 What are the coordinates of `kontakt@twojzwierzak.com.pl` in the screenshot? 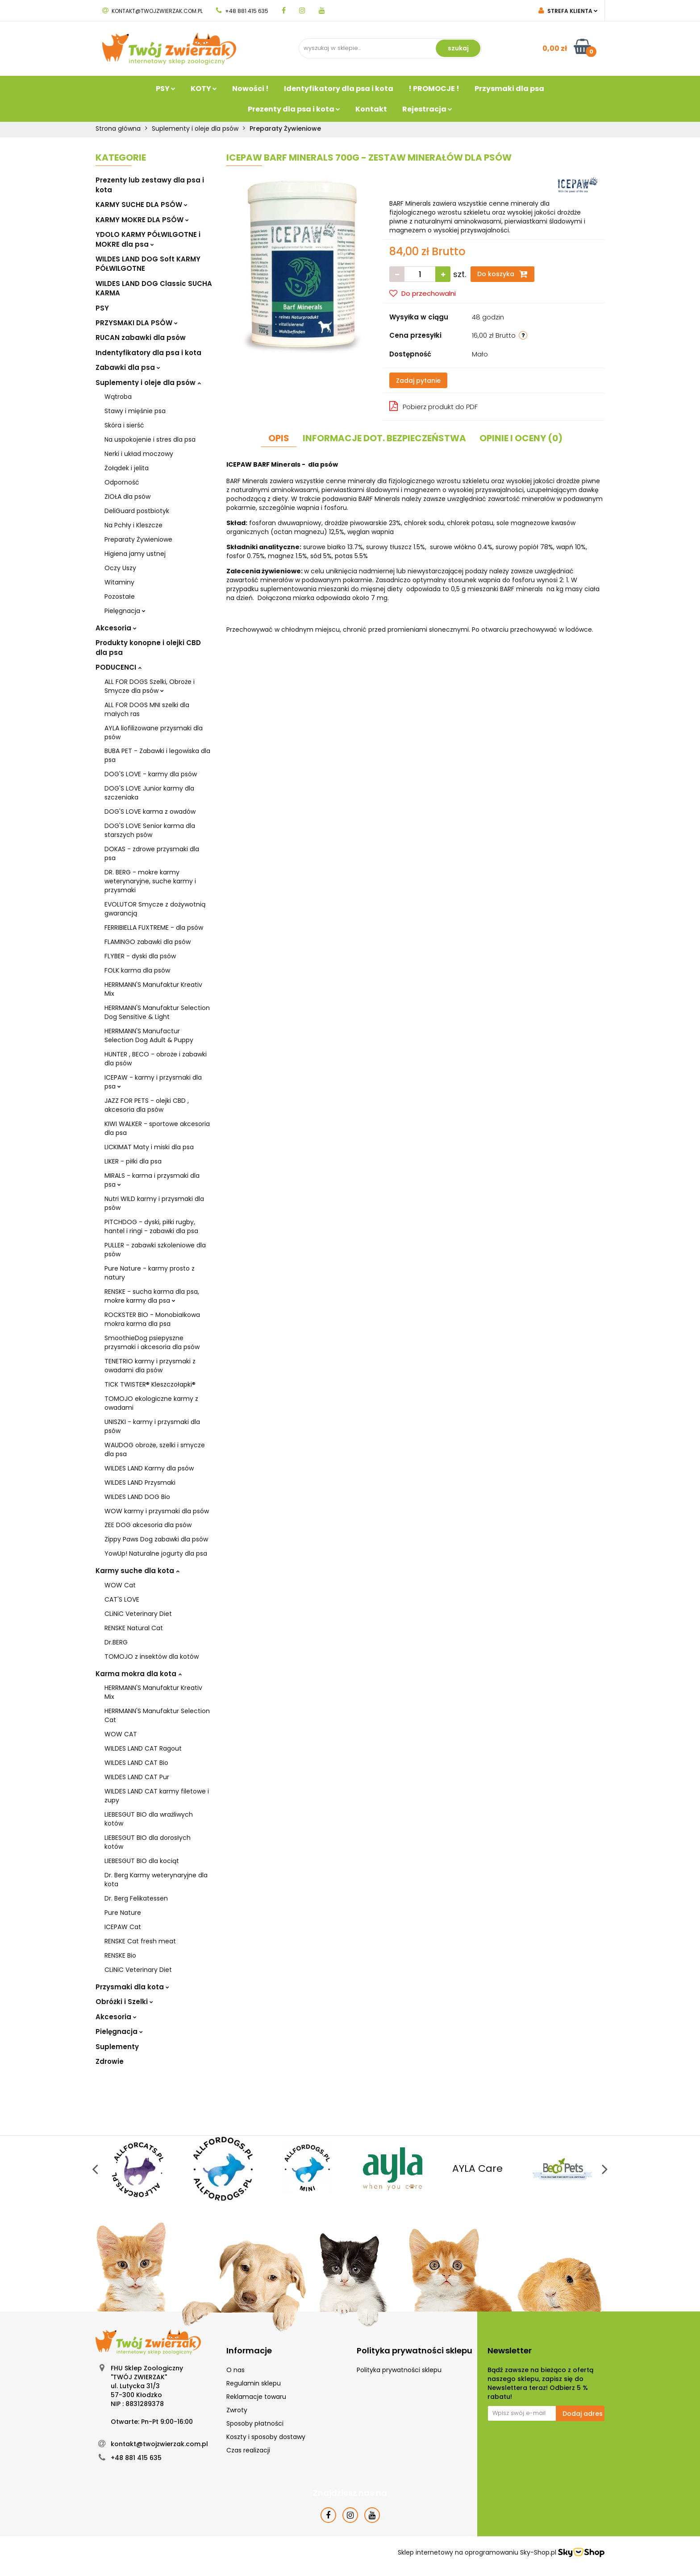 It's located at (152, 11).